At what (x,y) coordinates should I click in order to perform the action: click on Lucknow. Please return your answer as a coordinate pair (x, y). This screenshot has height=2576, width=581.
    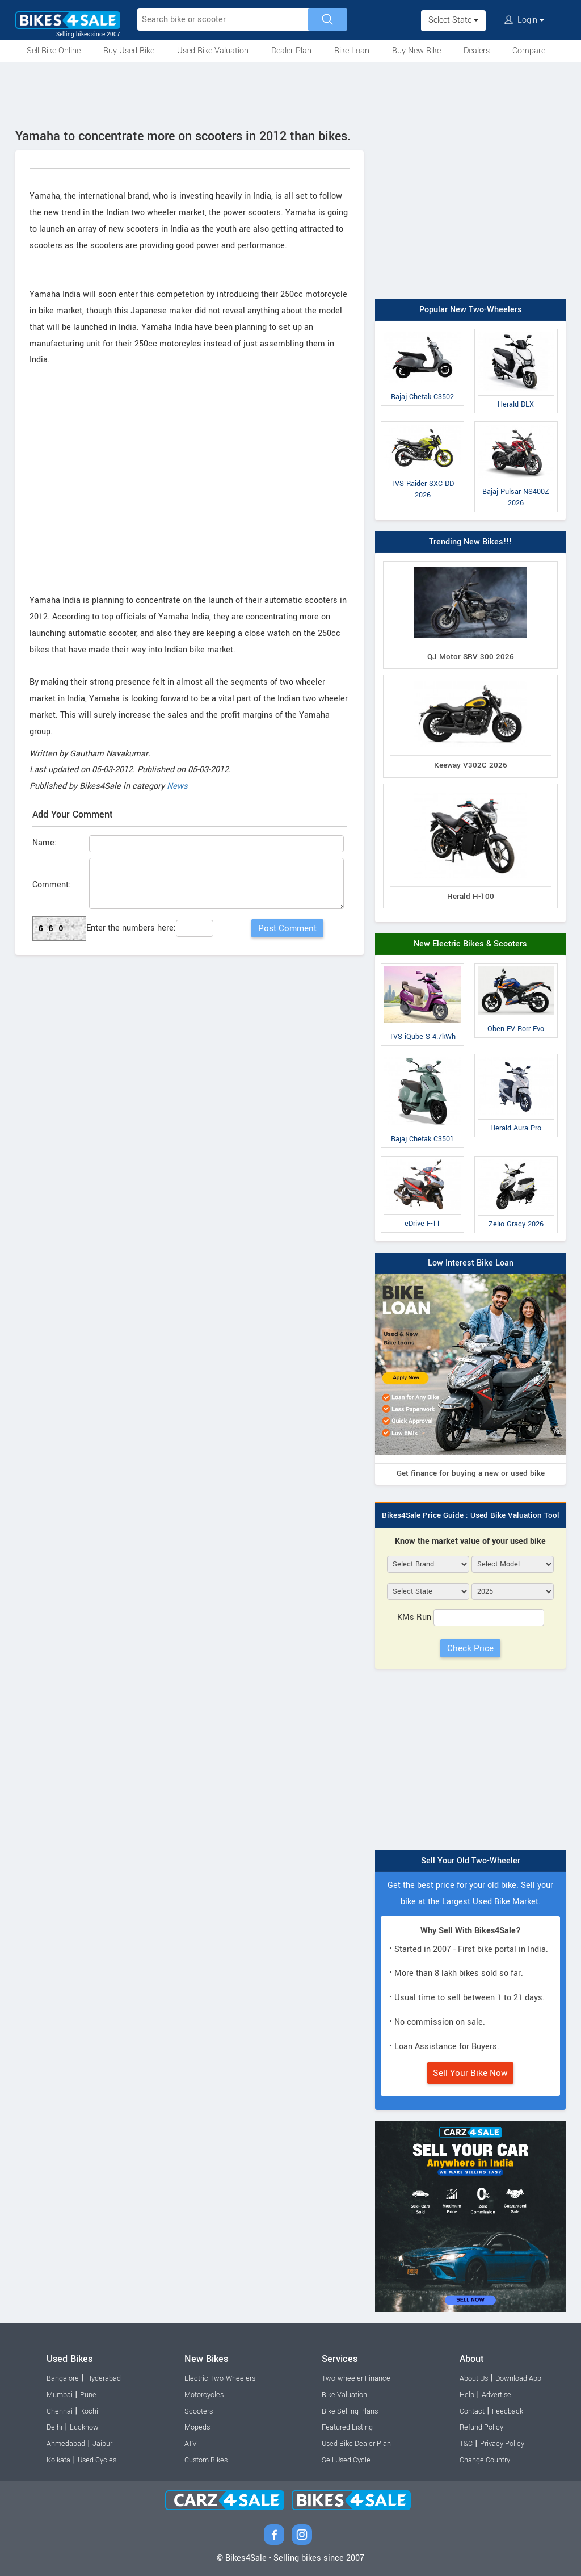
    Looking at the image, I should click on (84, 2427).